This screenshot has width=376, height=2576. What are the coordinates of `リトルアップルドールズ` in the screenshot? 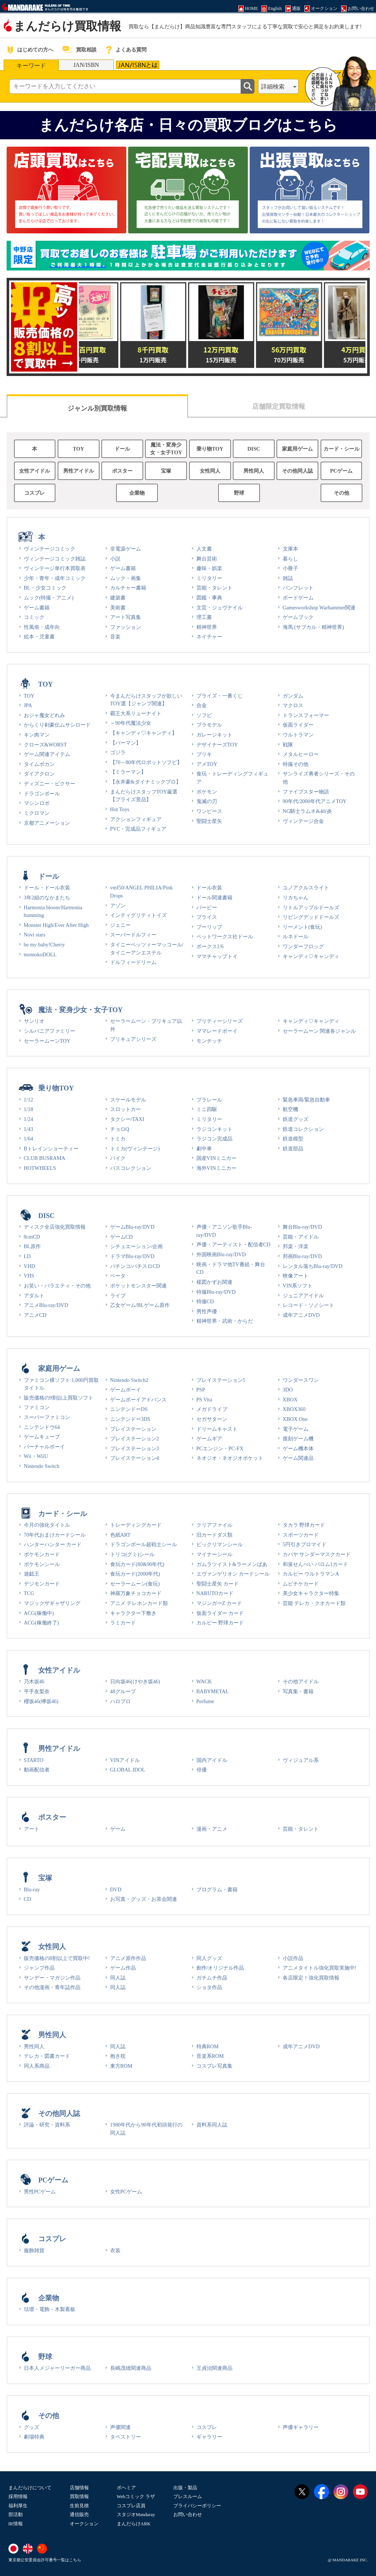 It's located at (311, 907).